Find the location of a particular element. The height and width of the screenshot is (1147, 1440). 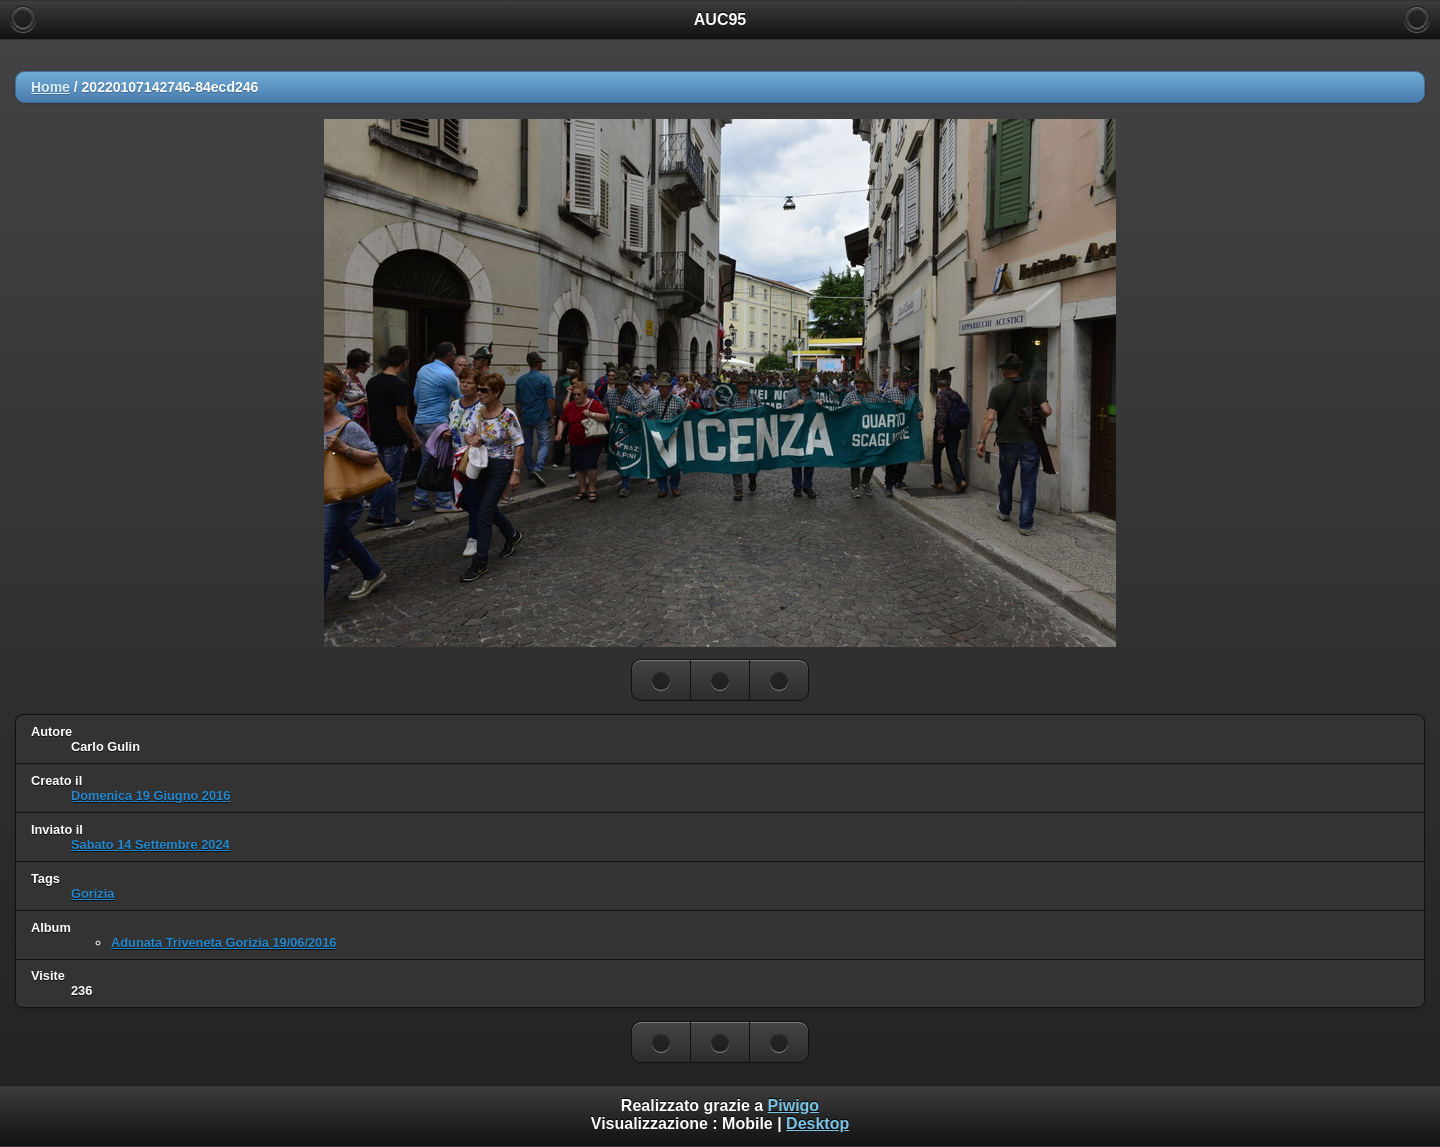

Home is located at coordinates (50, 87).